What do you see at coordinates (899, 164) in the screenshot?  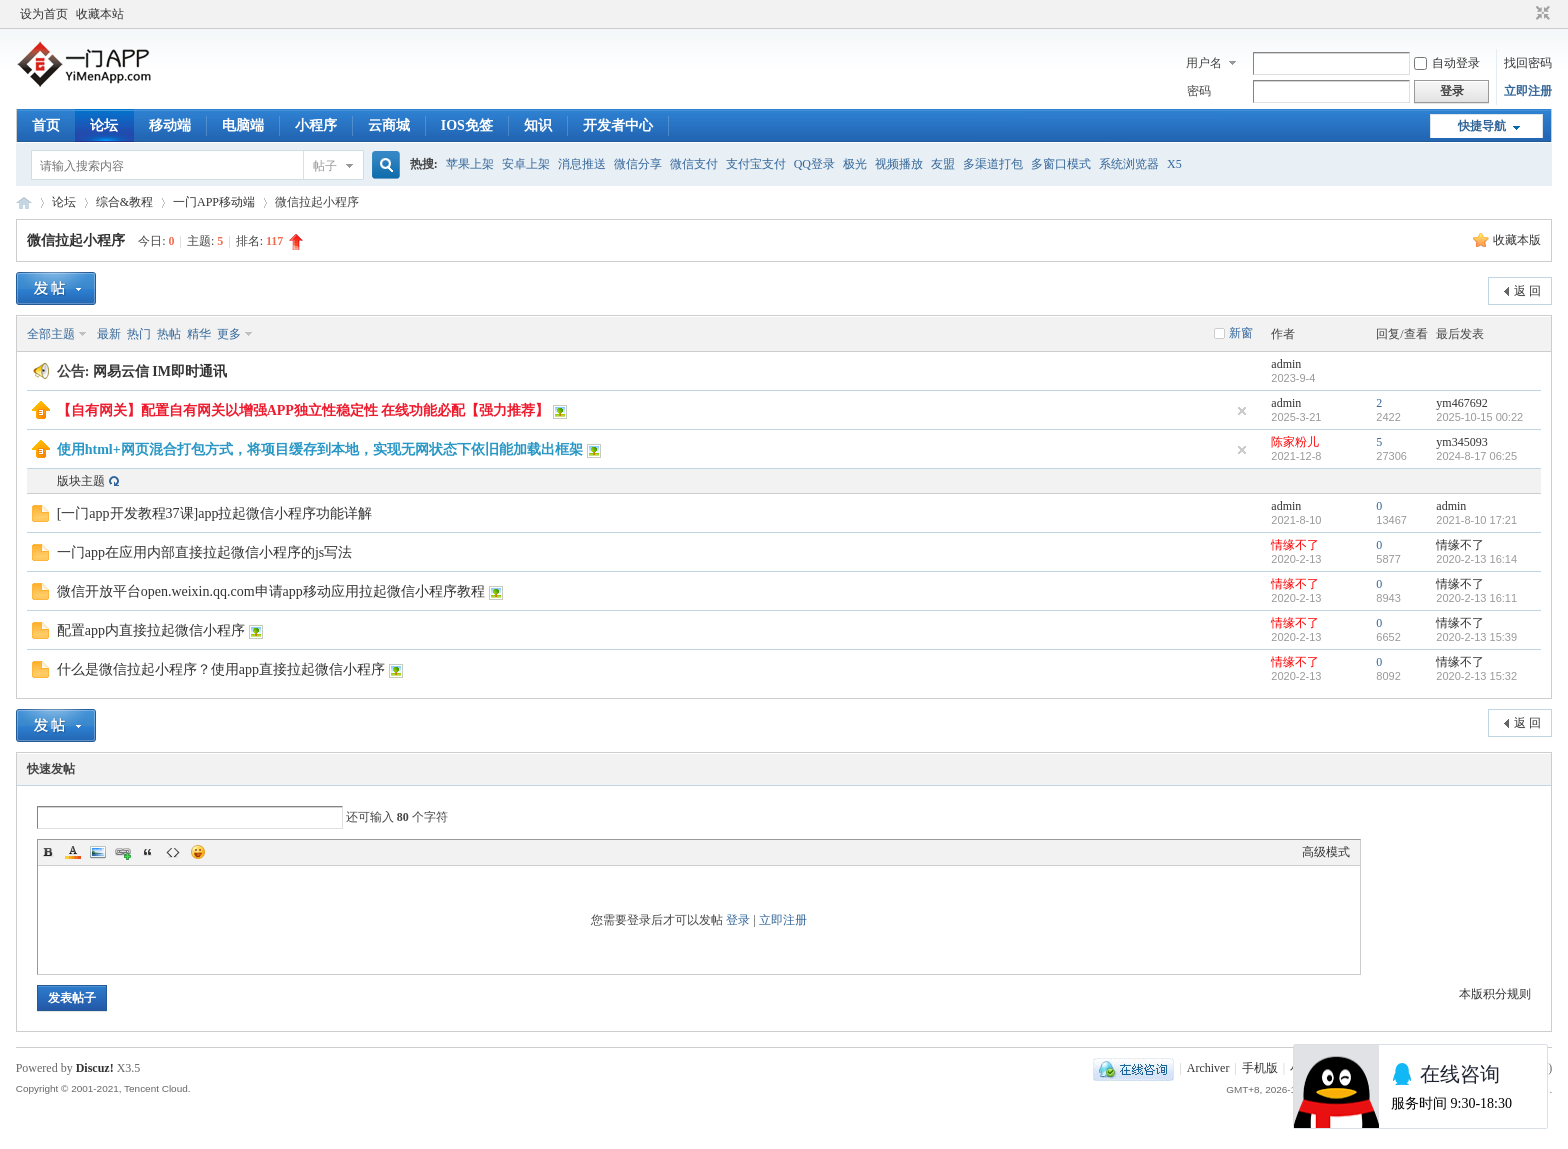 I see `视频播放` at bounding box center [899, 164].